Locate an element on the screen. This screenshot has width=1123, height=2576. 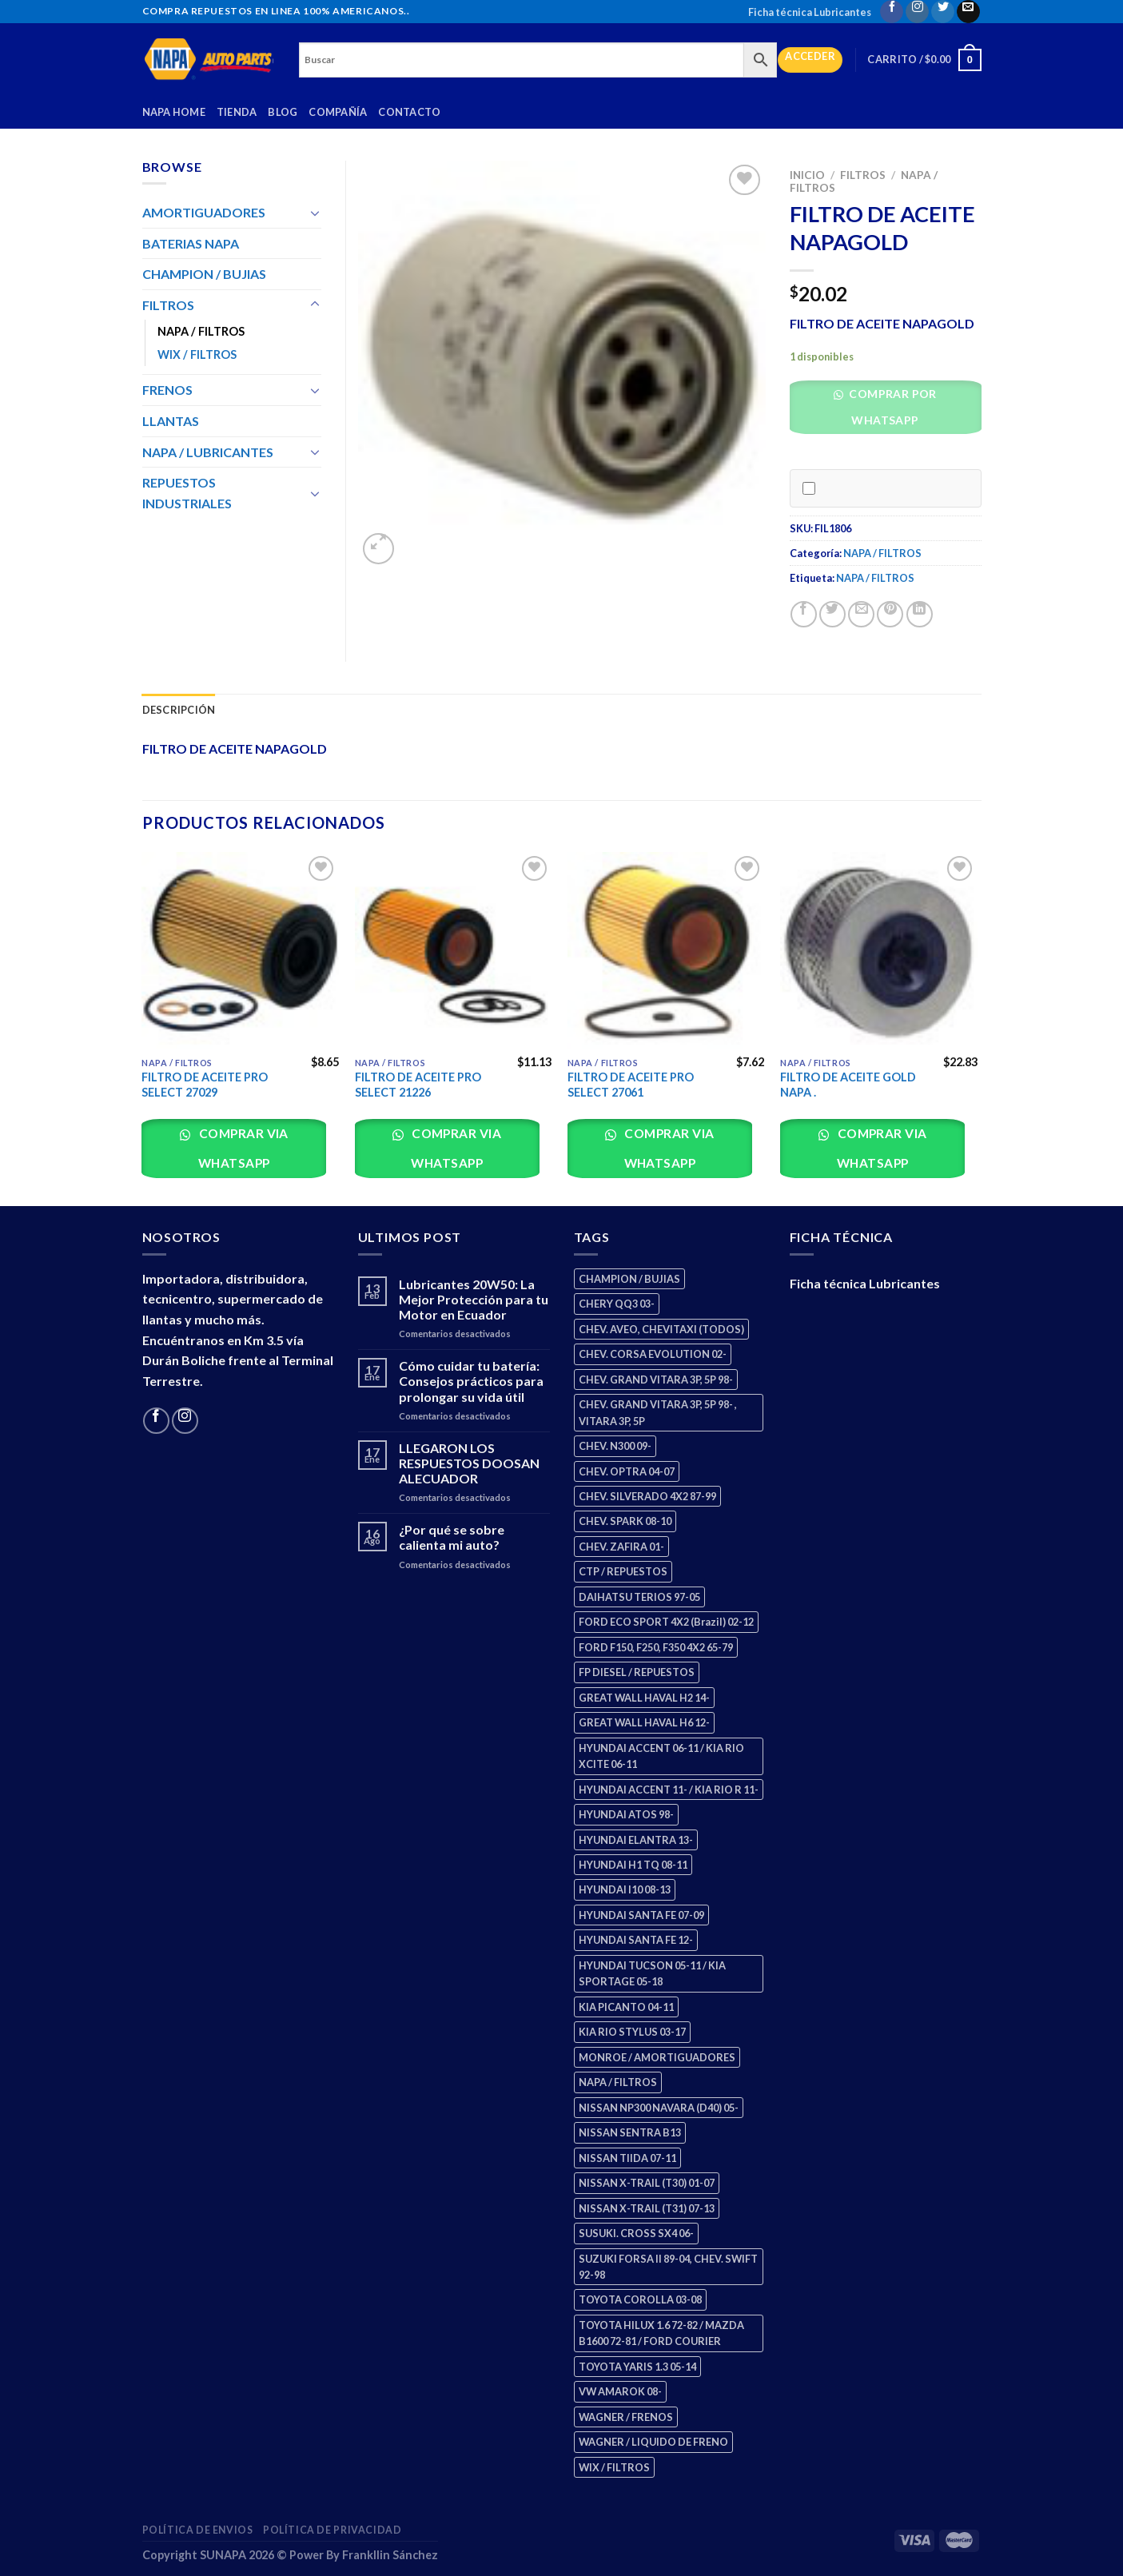
VW AMAROK 08- [VW AMAROK 08- (1 producto)] is located at coordinates (620, 2391).